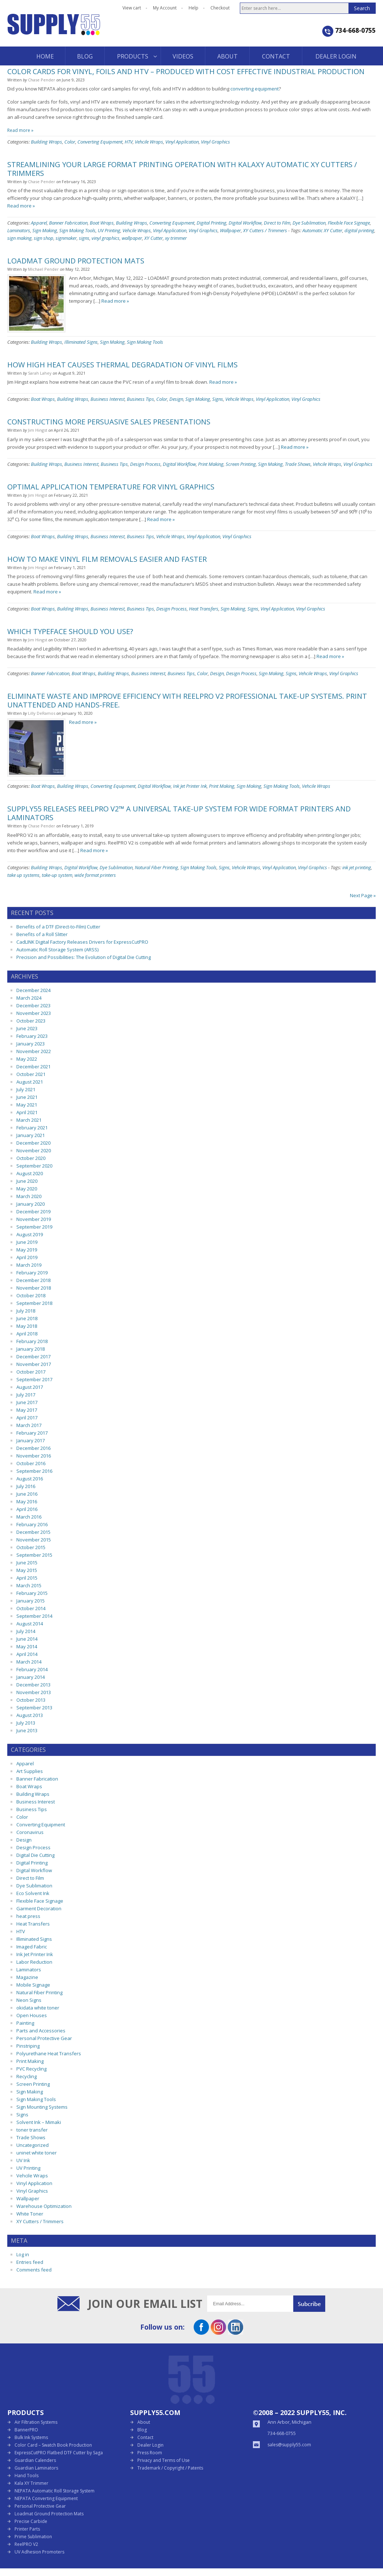  Describe the element at coordinates (254, 88) in the screenshot. I see `converting equipment` at that location.